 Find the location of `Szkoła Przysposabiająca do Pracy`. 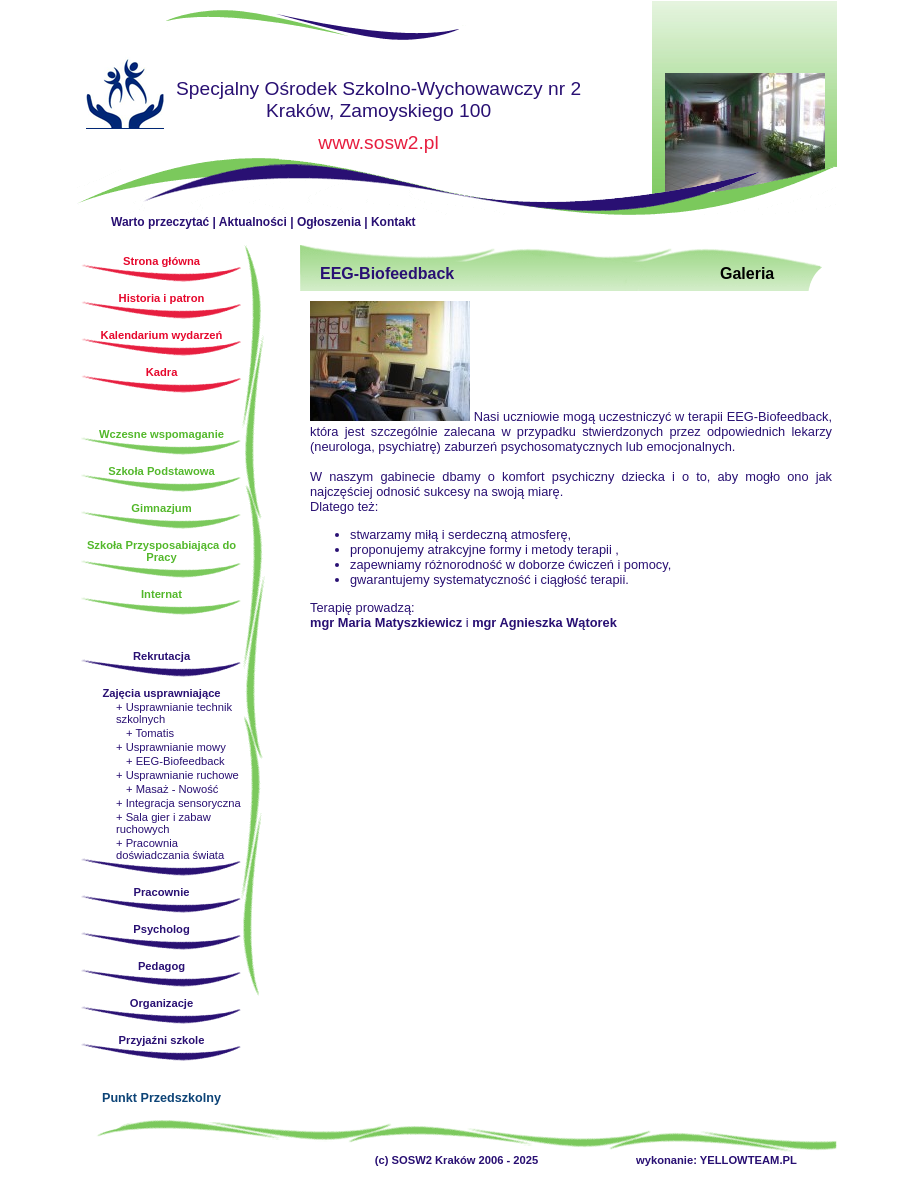

Szkoła Przysposabiająca do Pracy is located at coordinates (161, 551).